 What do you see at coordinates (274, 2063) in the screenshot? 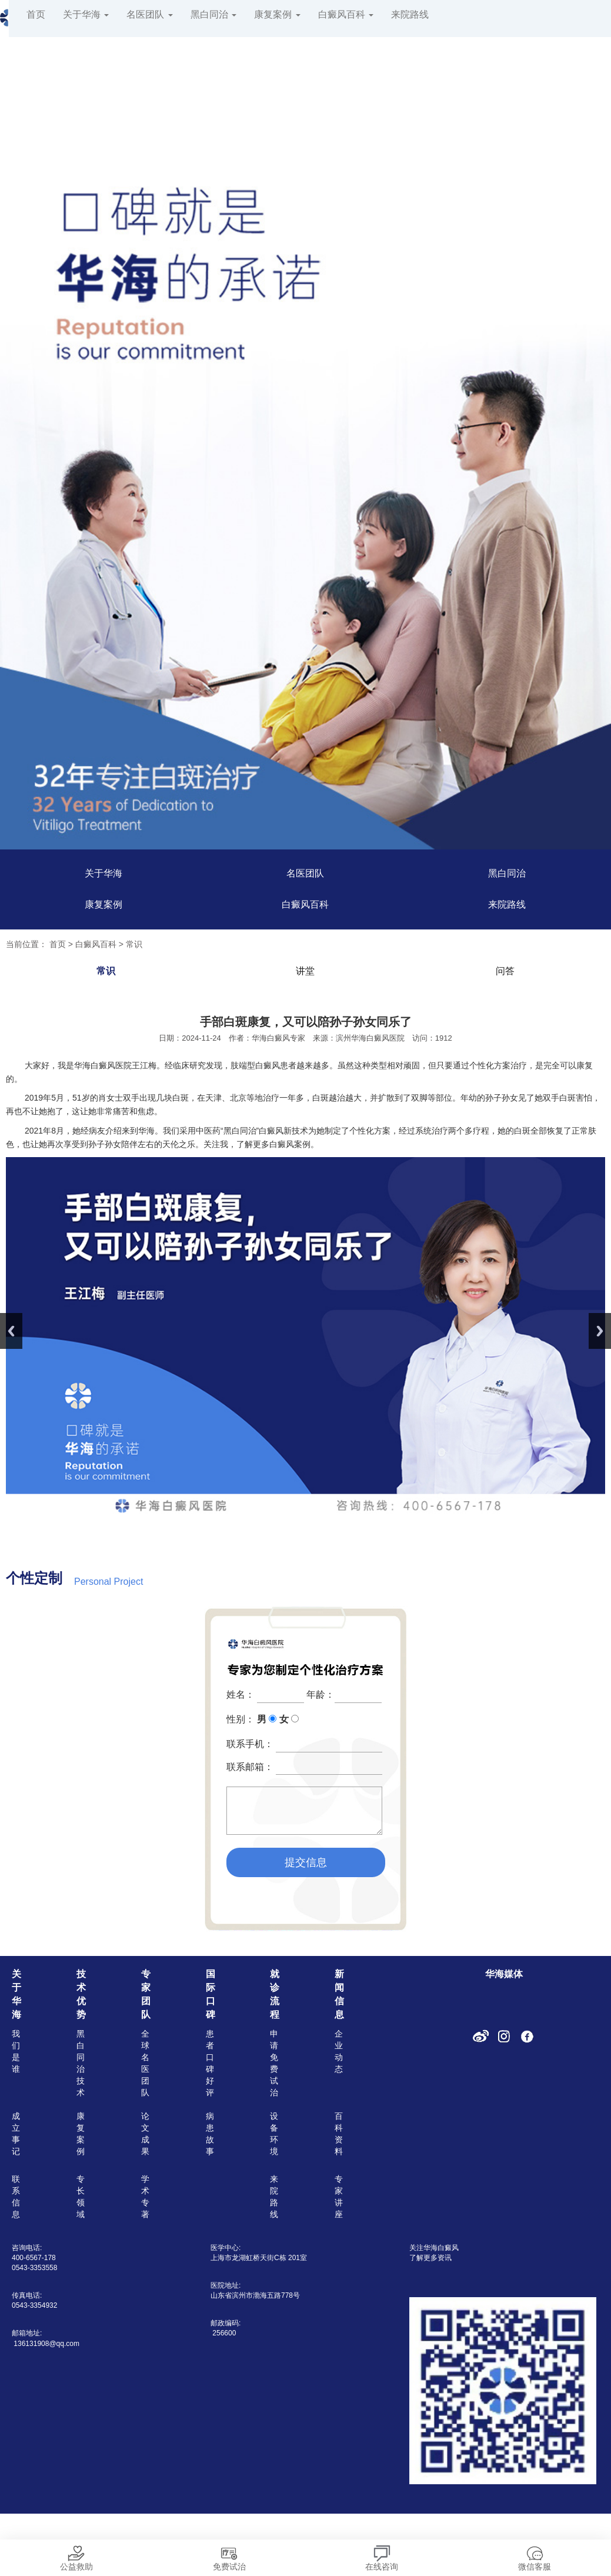
I see `申请免费试治` at bounding box center [274, 2063].